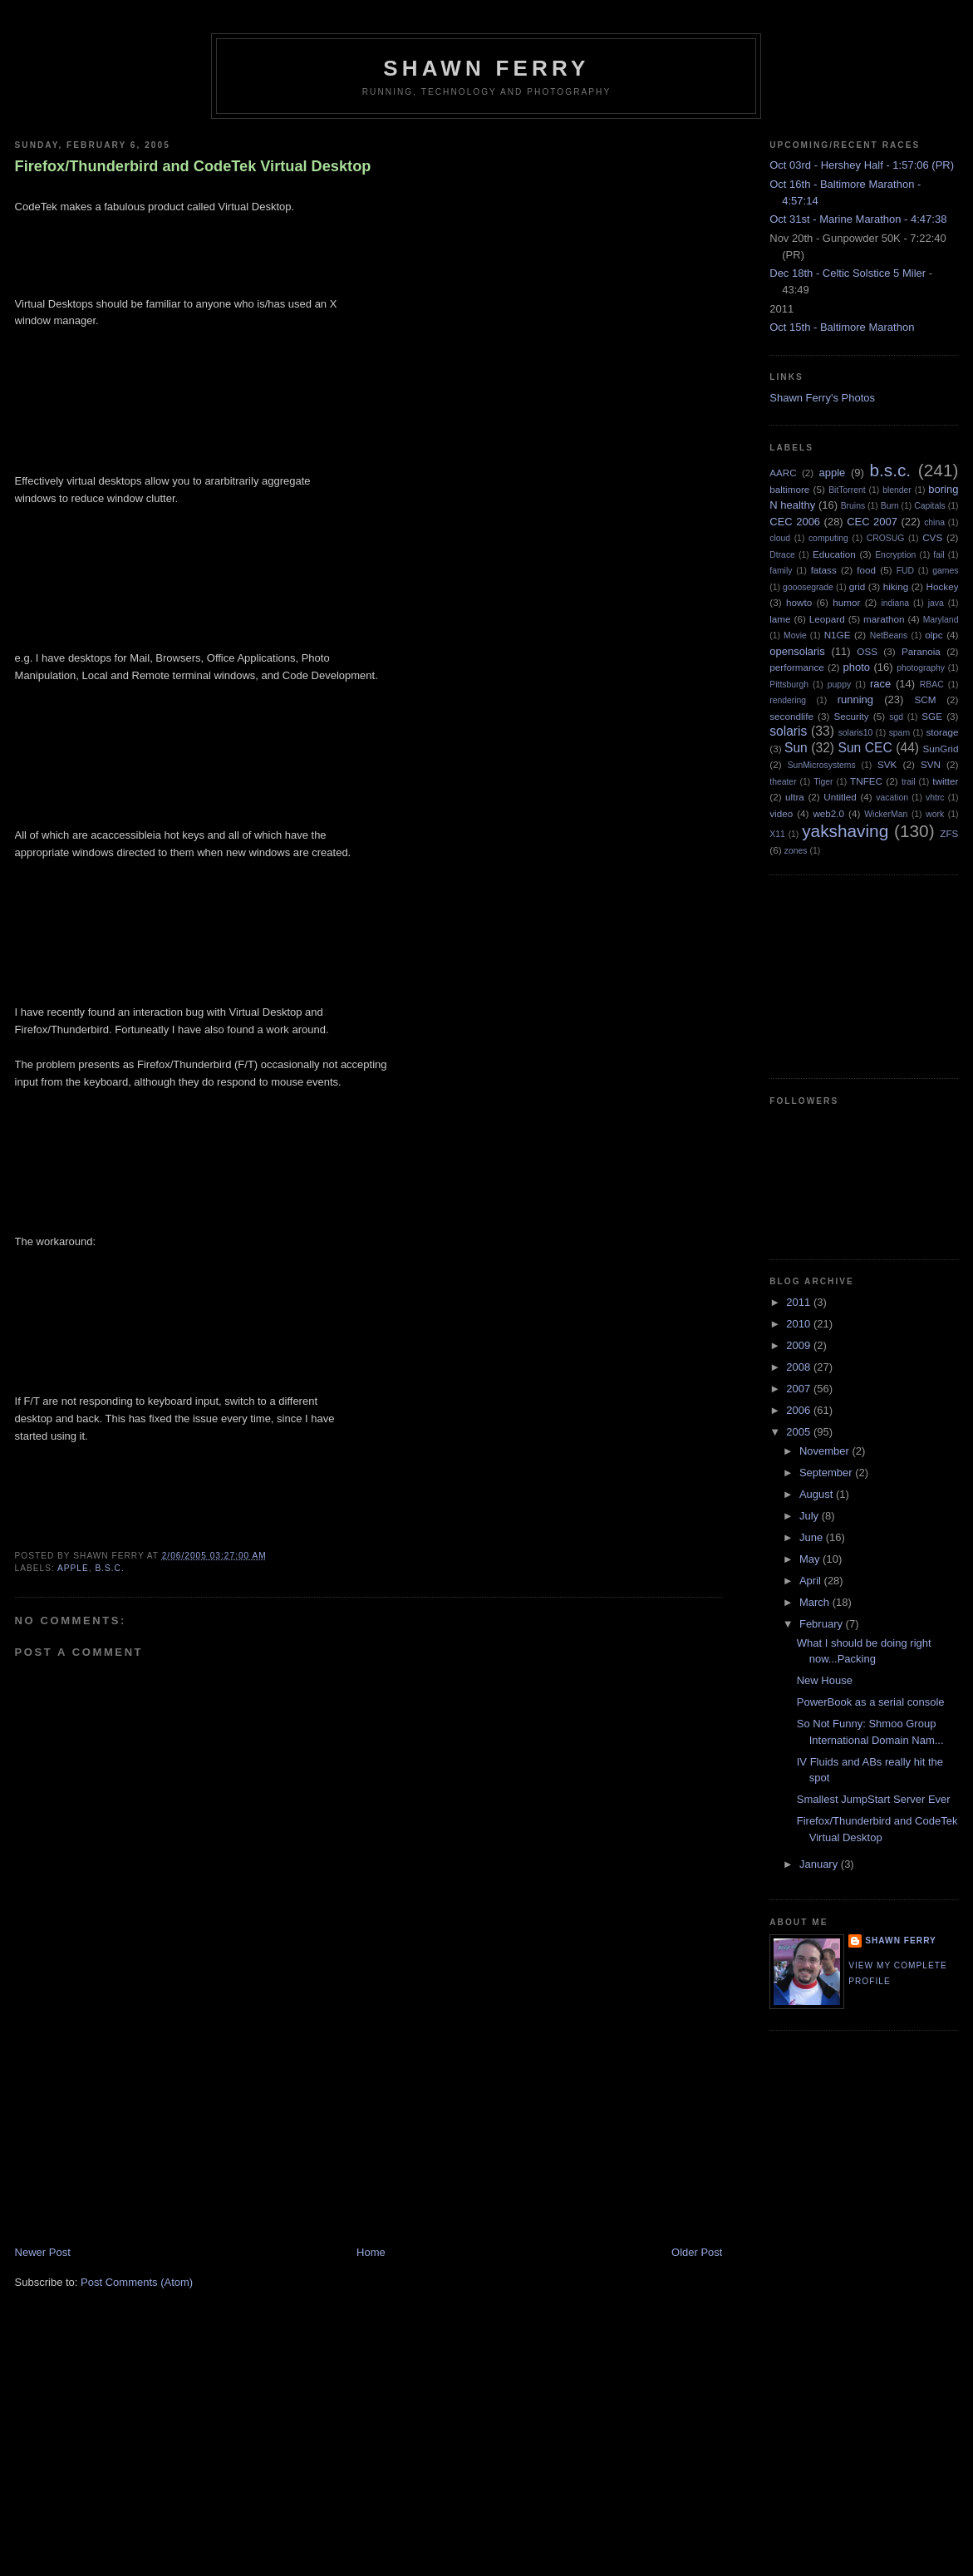  Describe the element at coordinates (796, 748) in the screenshot. I see `Sun` at that location.